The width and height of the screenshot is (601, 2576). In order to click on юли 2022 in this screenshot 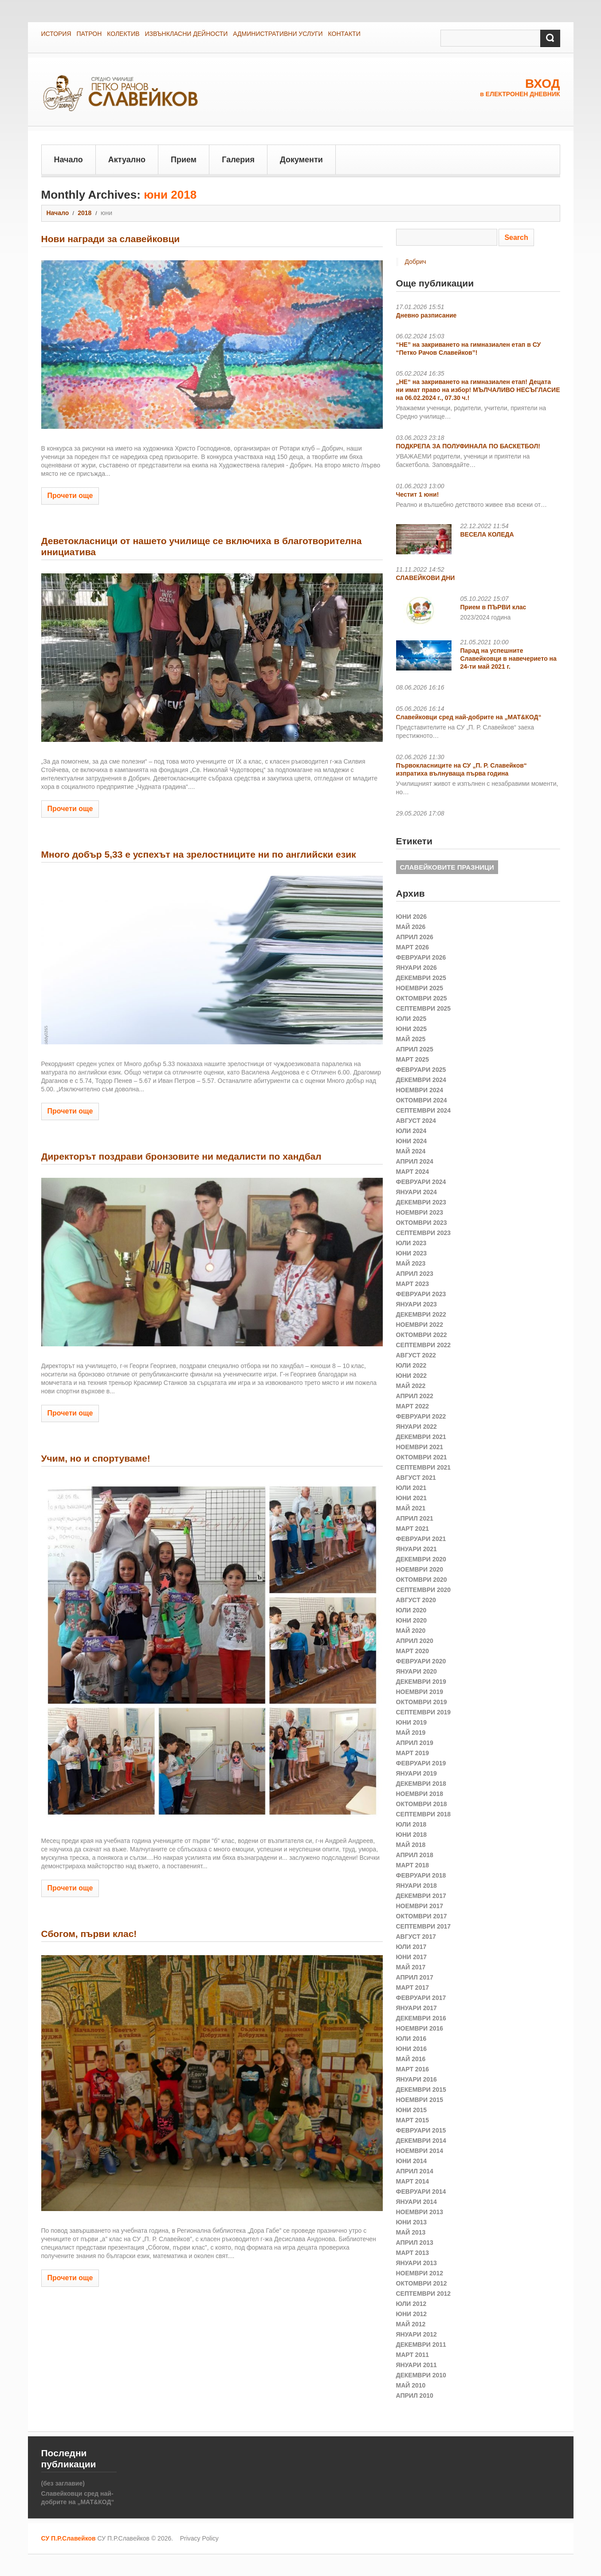, I will do `click(411, 1365)`.